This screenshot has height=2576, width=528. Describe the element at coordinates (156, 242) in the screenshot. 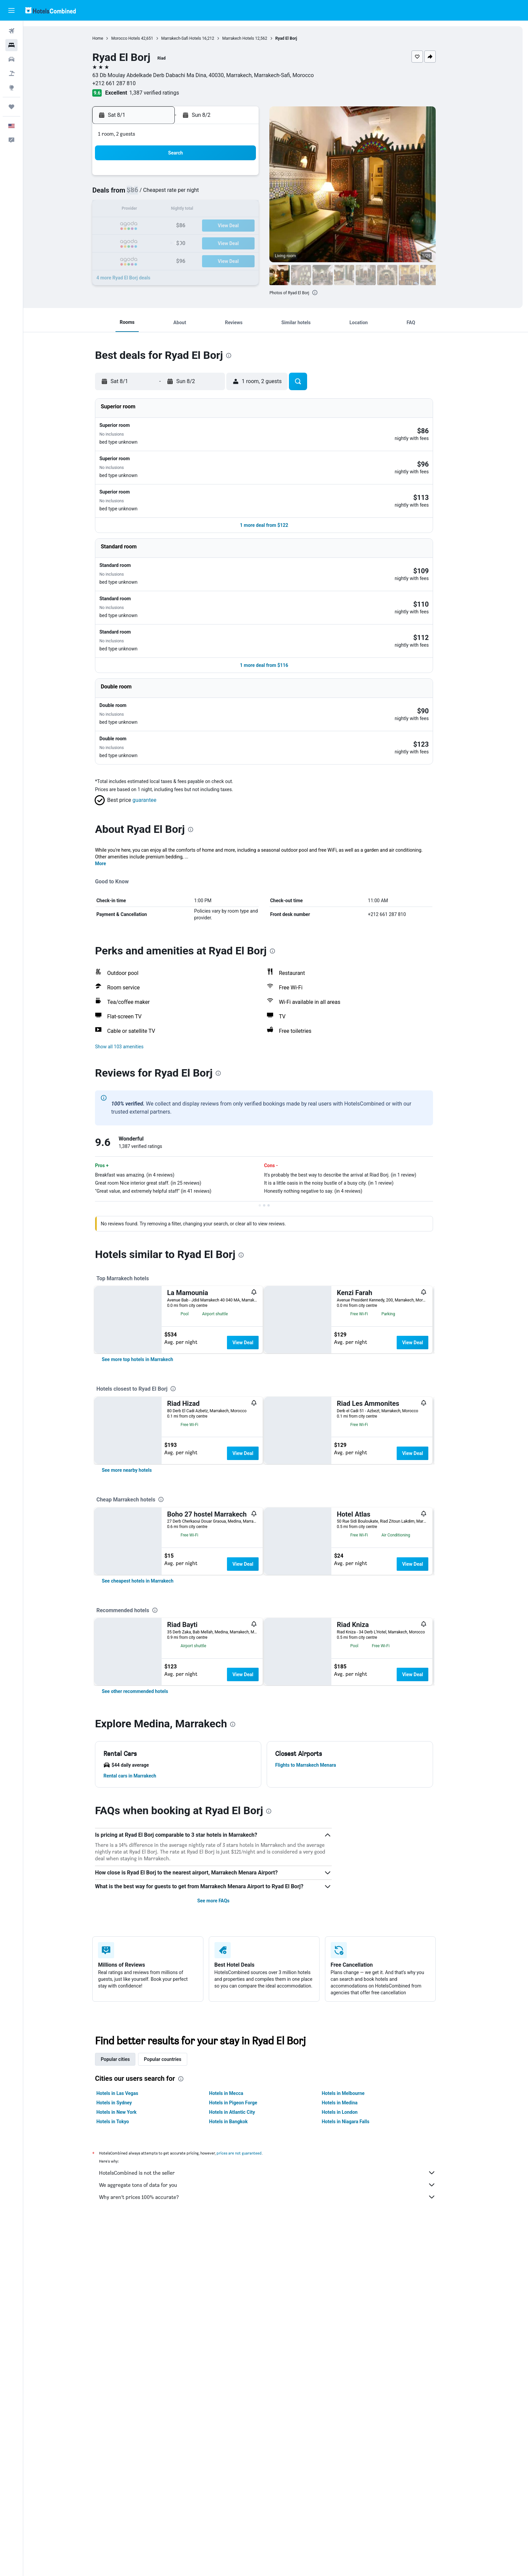

I see `23 [button]` at that location.